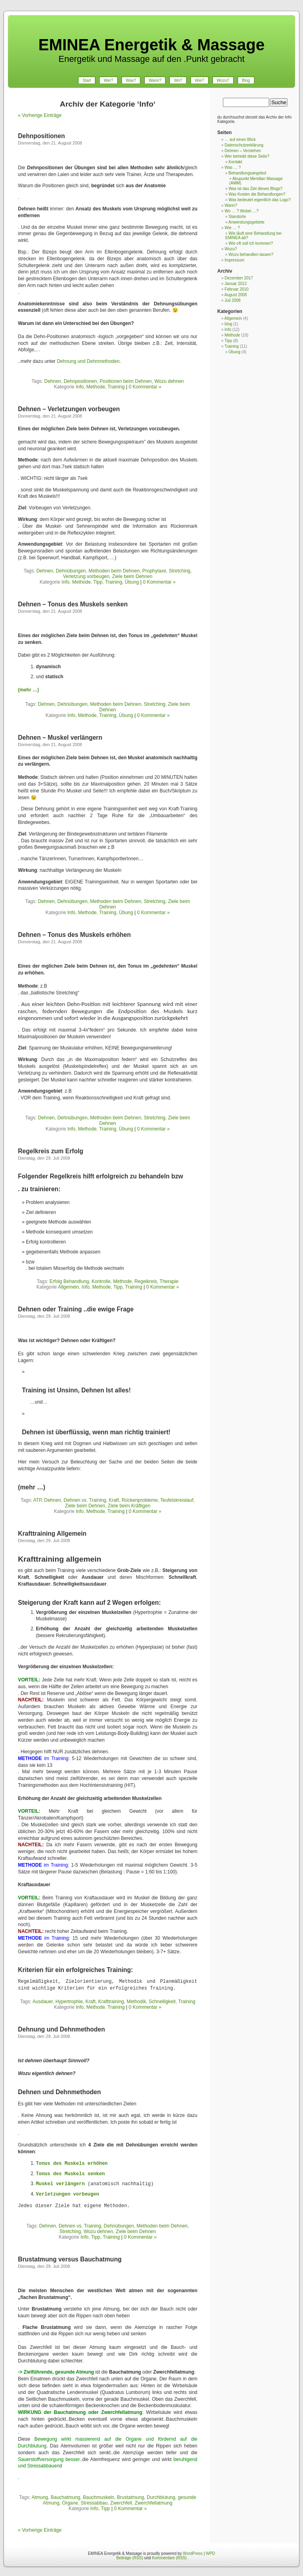 The height and width of the screenshot is (2576, 303). What do you see at coordinates (101, 1281) in the screenshot?
I see `Kontrolle` at bounding box center [101, 1281].